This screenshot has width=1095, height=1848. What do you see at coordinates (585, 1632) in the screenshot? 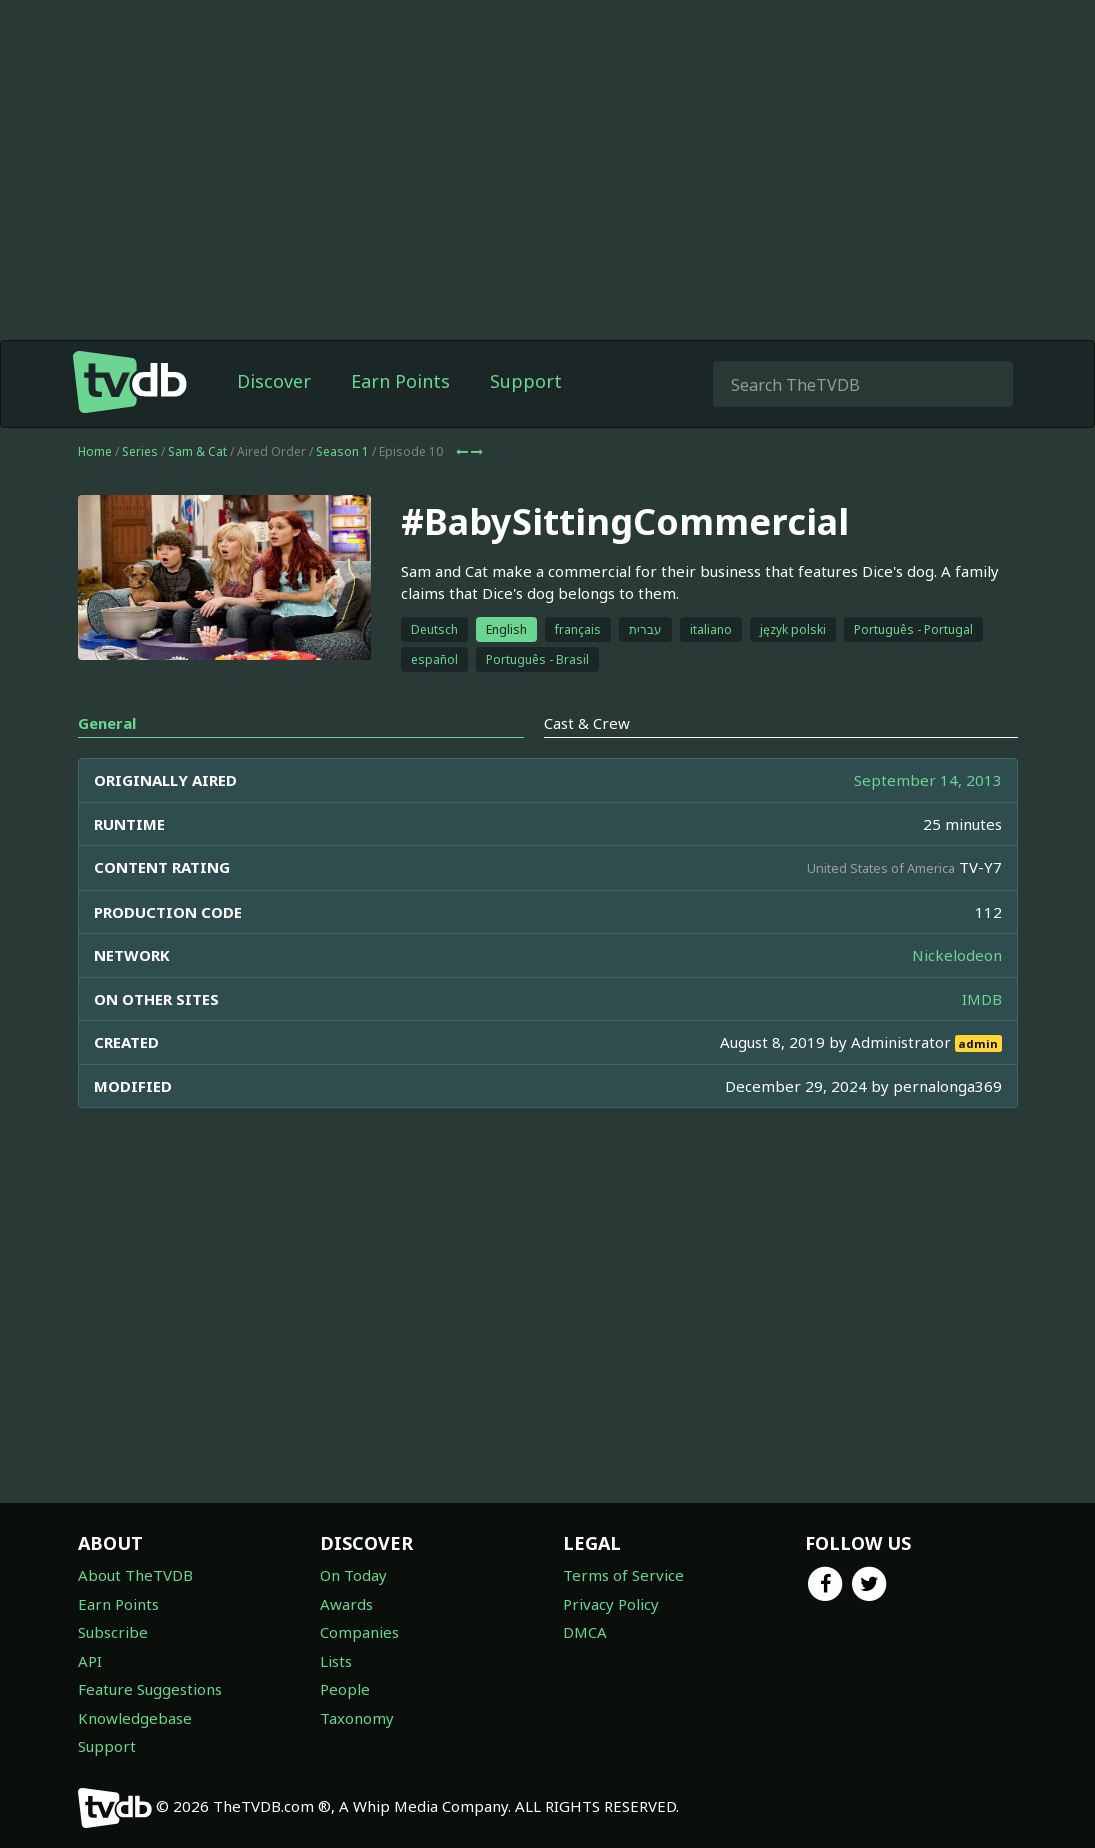
I see `DMCA` at bounding box center [585, 1632].